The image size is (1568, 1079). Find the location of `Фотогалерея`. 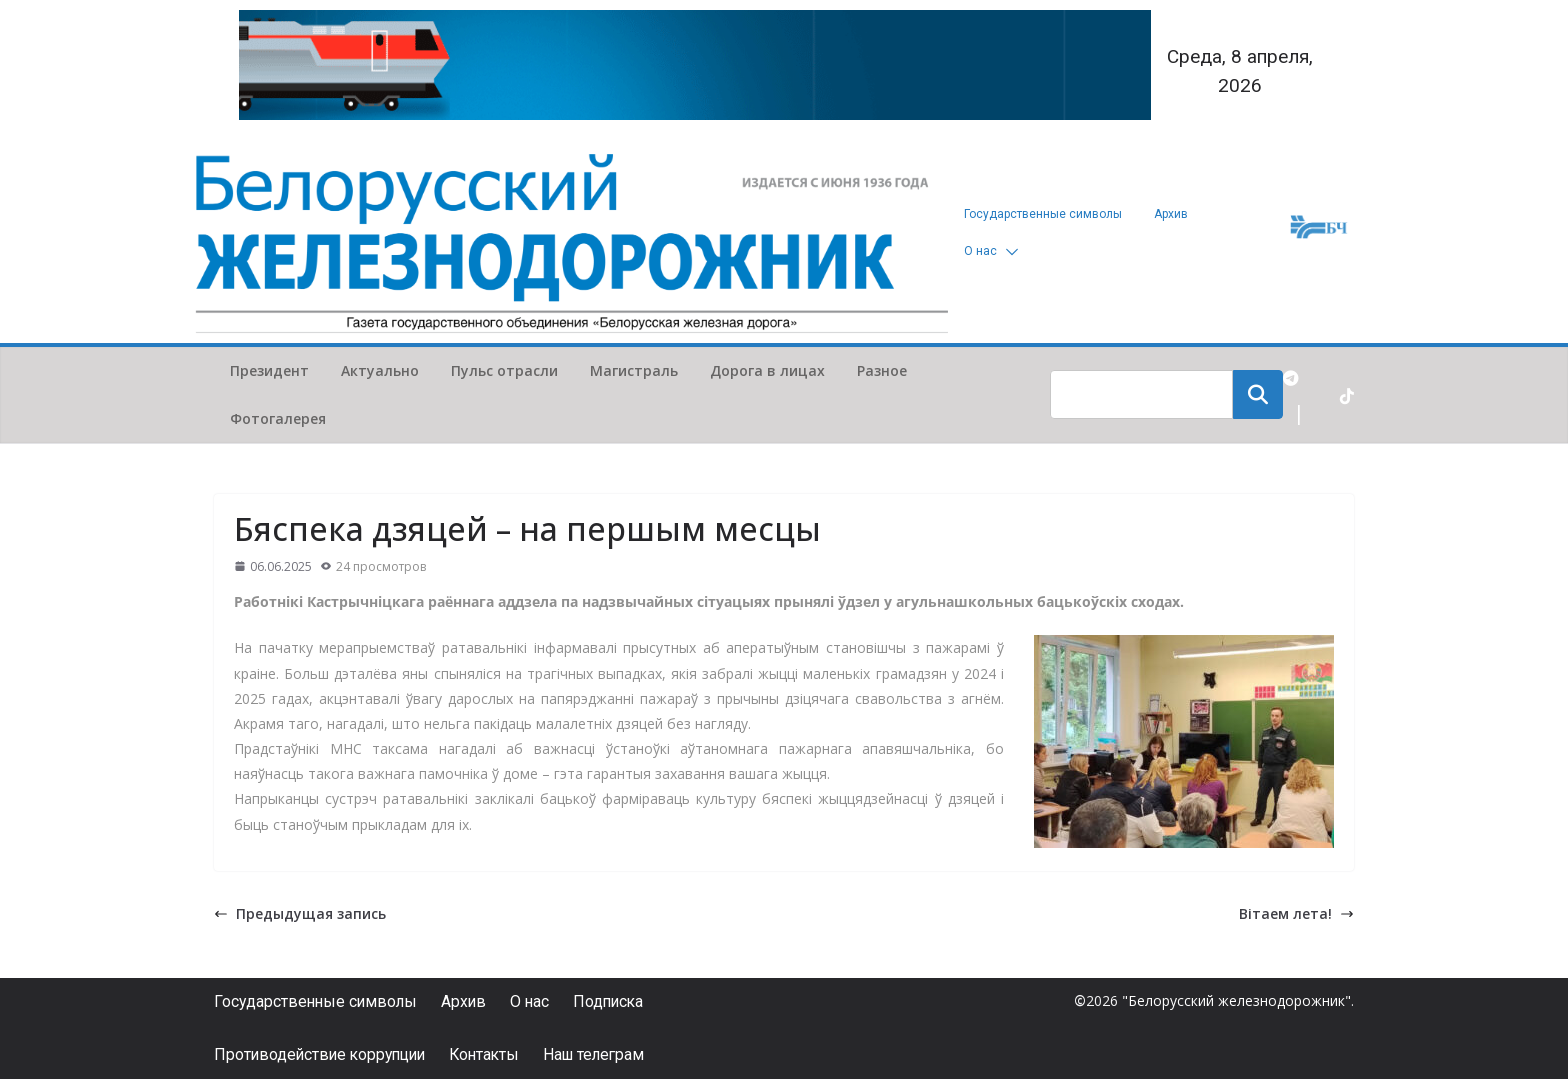

Фотогалерея is located at coordinates (278, 418).